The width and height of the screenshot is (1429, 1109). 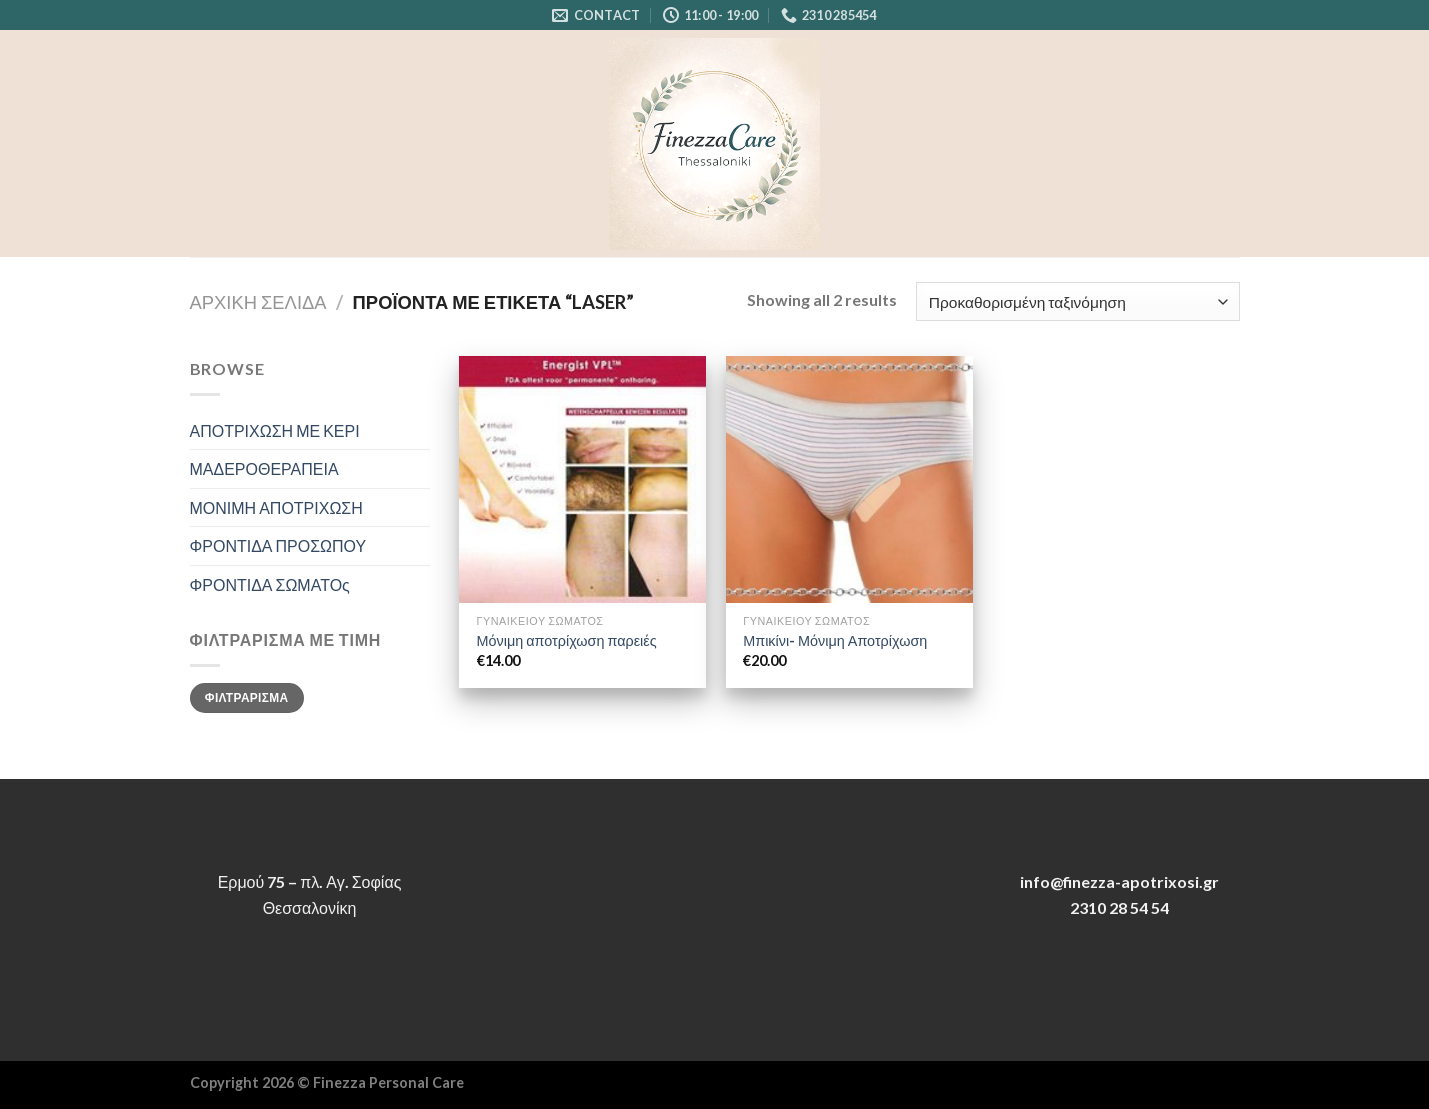 I want to click on ΦΡΟΝΤΙΔΑ ΠΡΟΣΩΠΟΥ, so click(x=278, y=545).